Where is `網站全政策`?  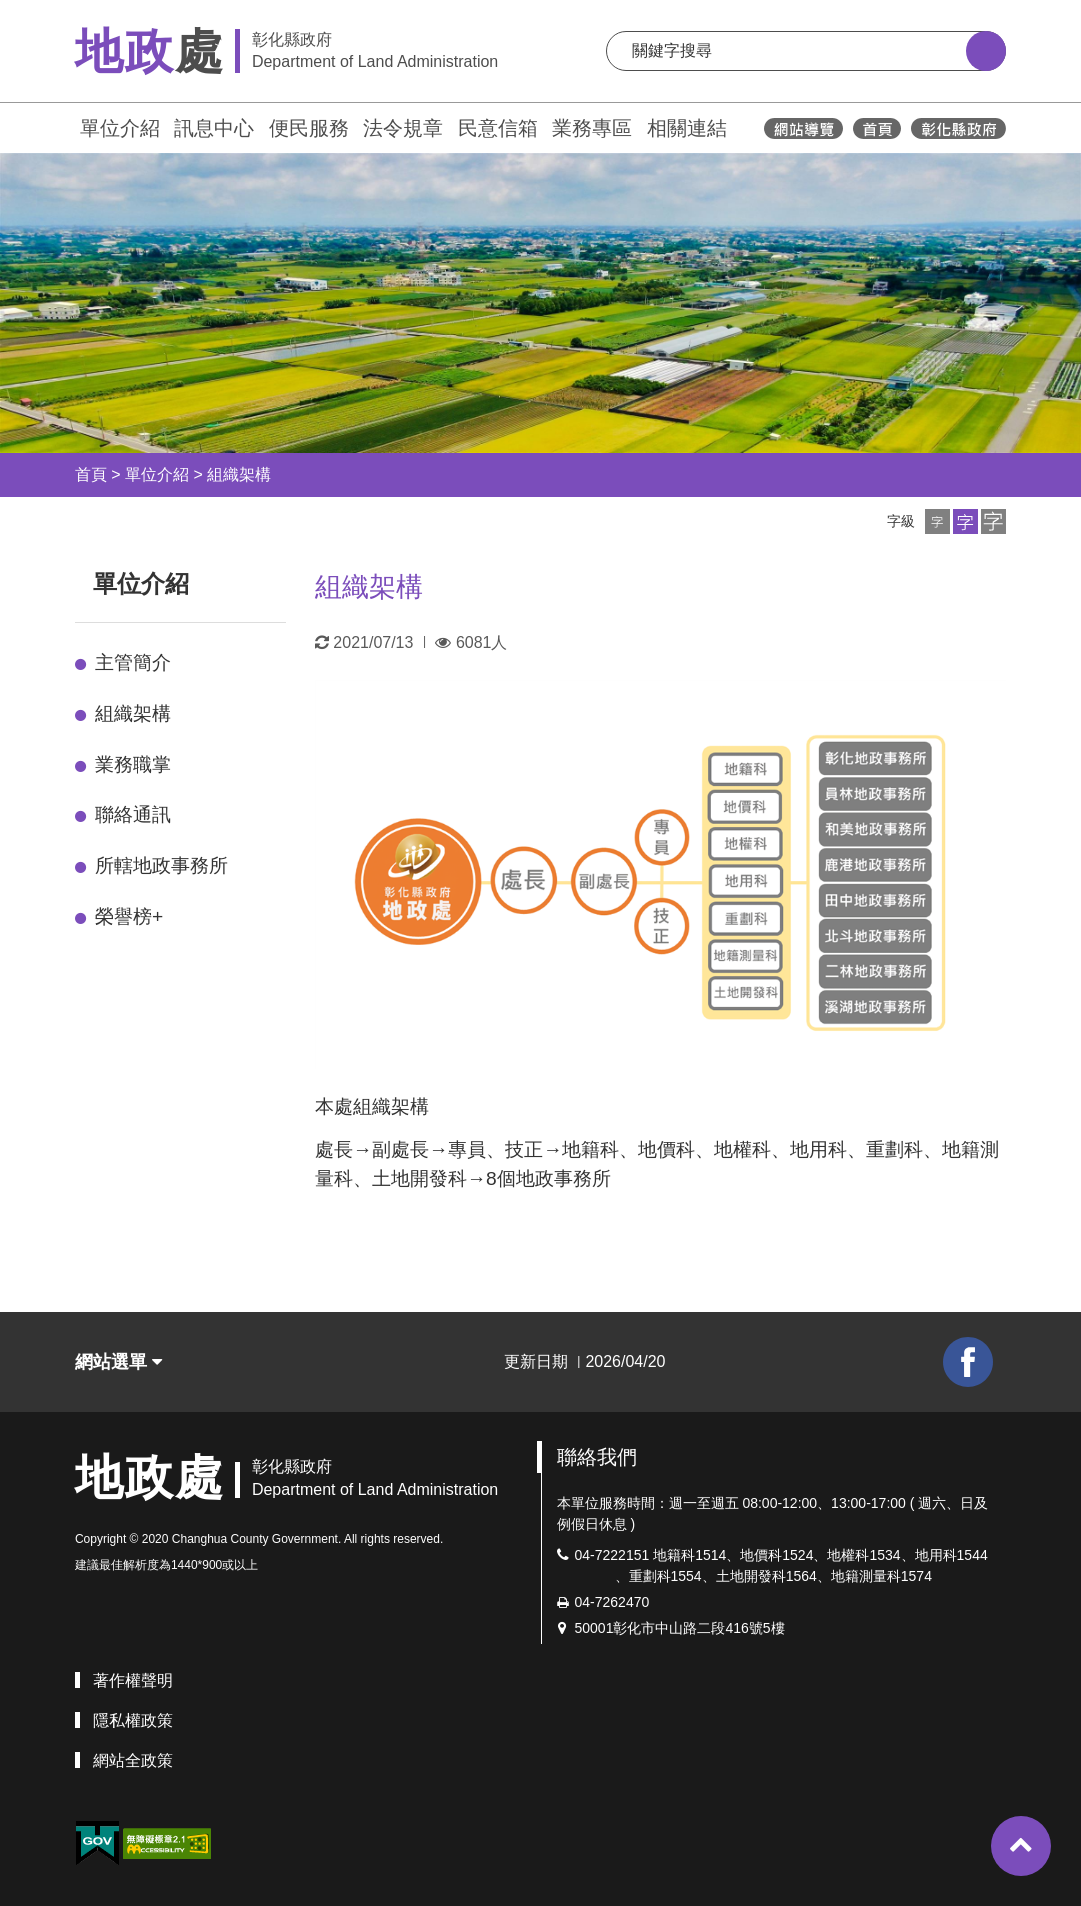 網站全政策 is located at coordinates (133, 1760).